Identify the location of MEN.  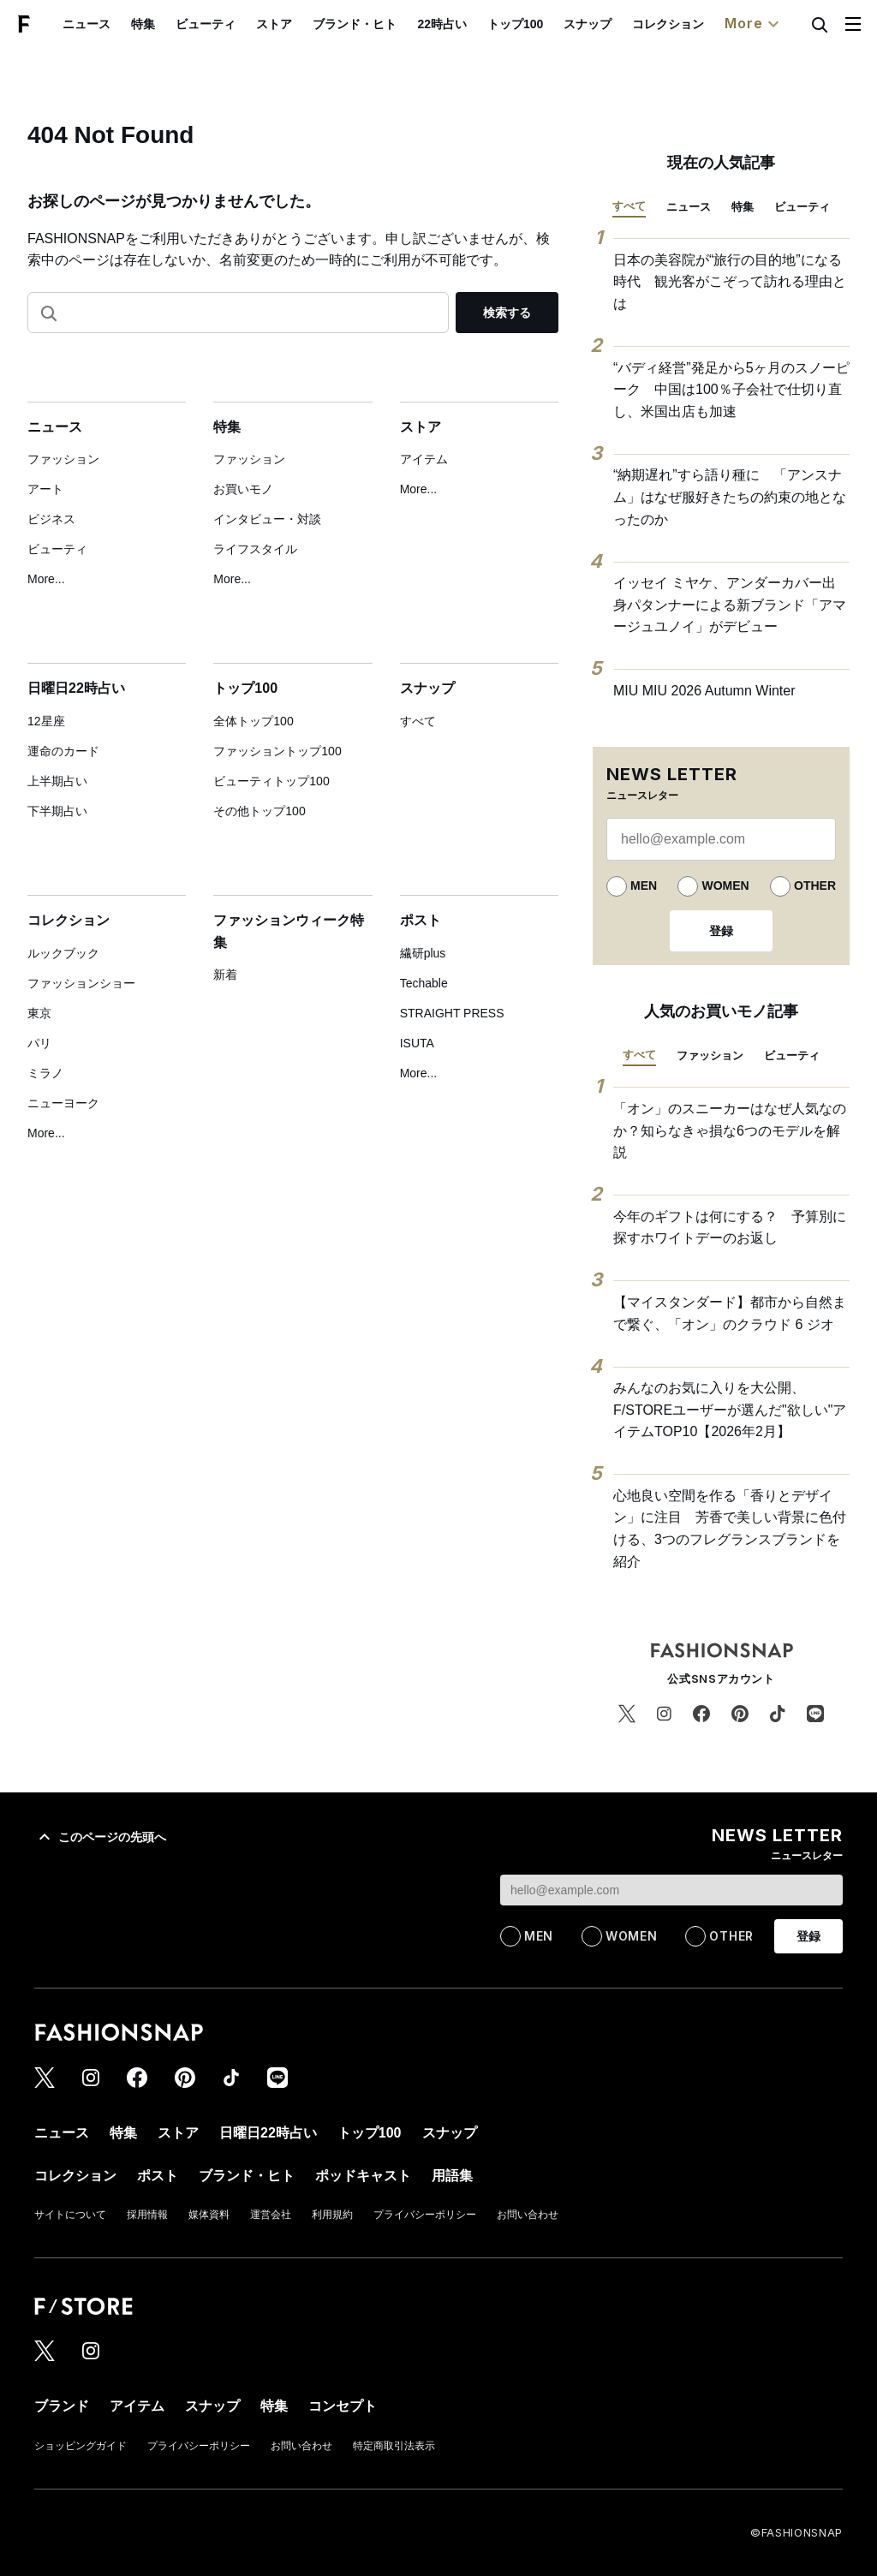
(643, 885).